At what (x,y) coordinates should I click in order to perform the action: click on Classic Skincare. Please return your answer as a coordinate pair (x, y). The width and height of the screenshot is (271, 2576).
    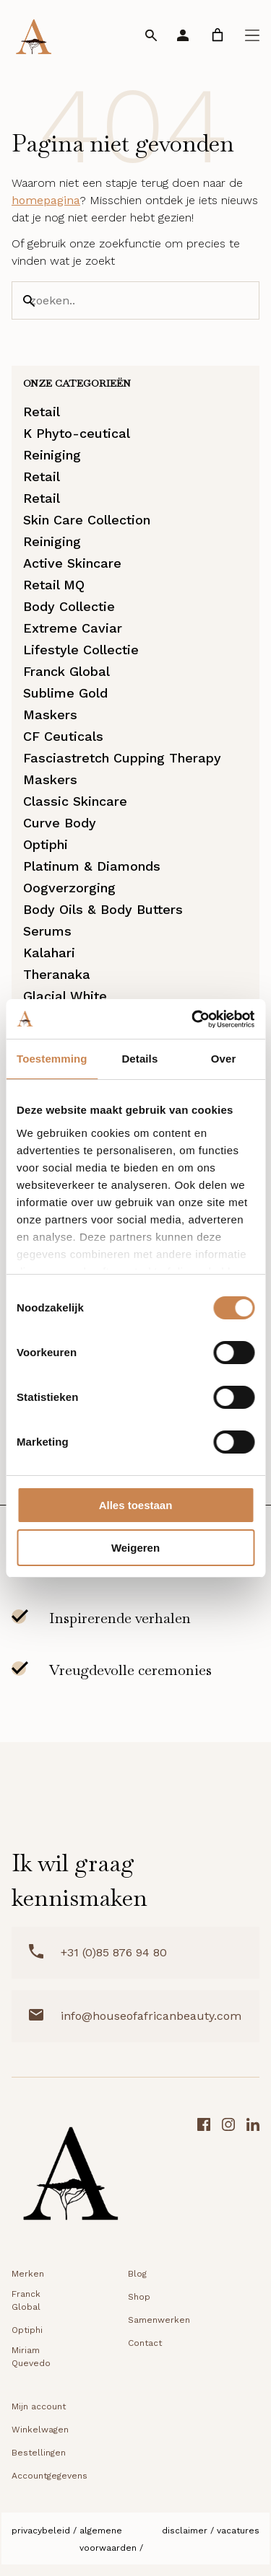
    Looking at the image, I should click on (75, 801).